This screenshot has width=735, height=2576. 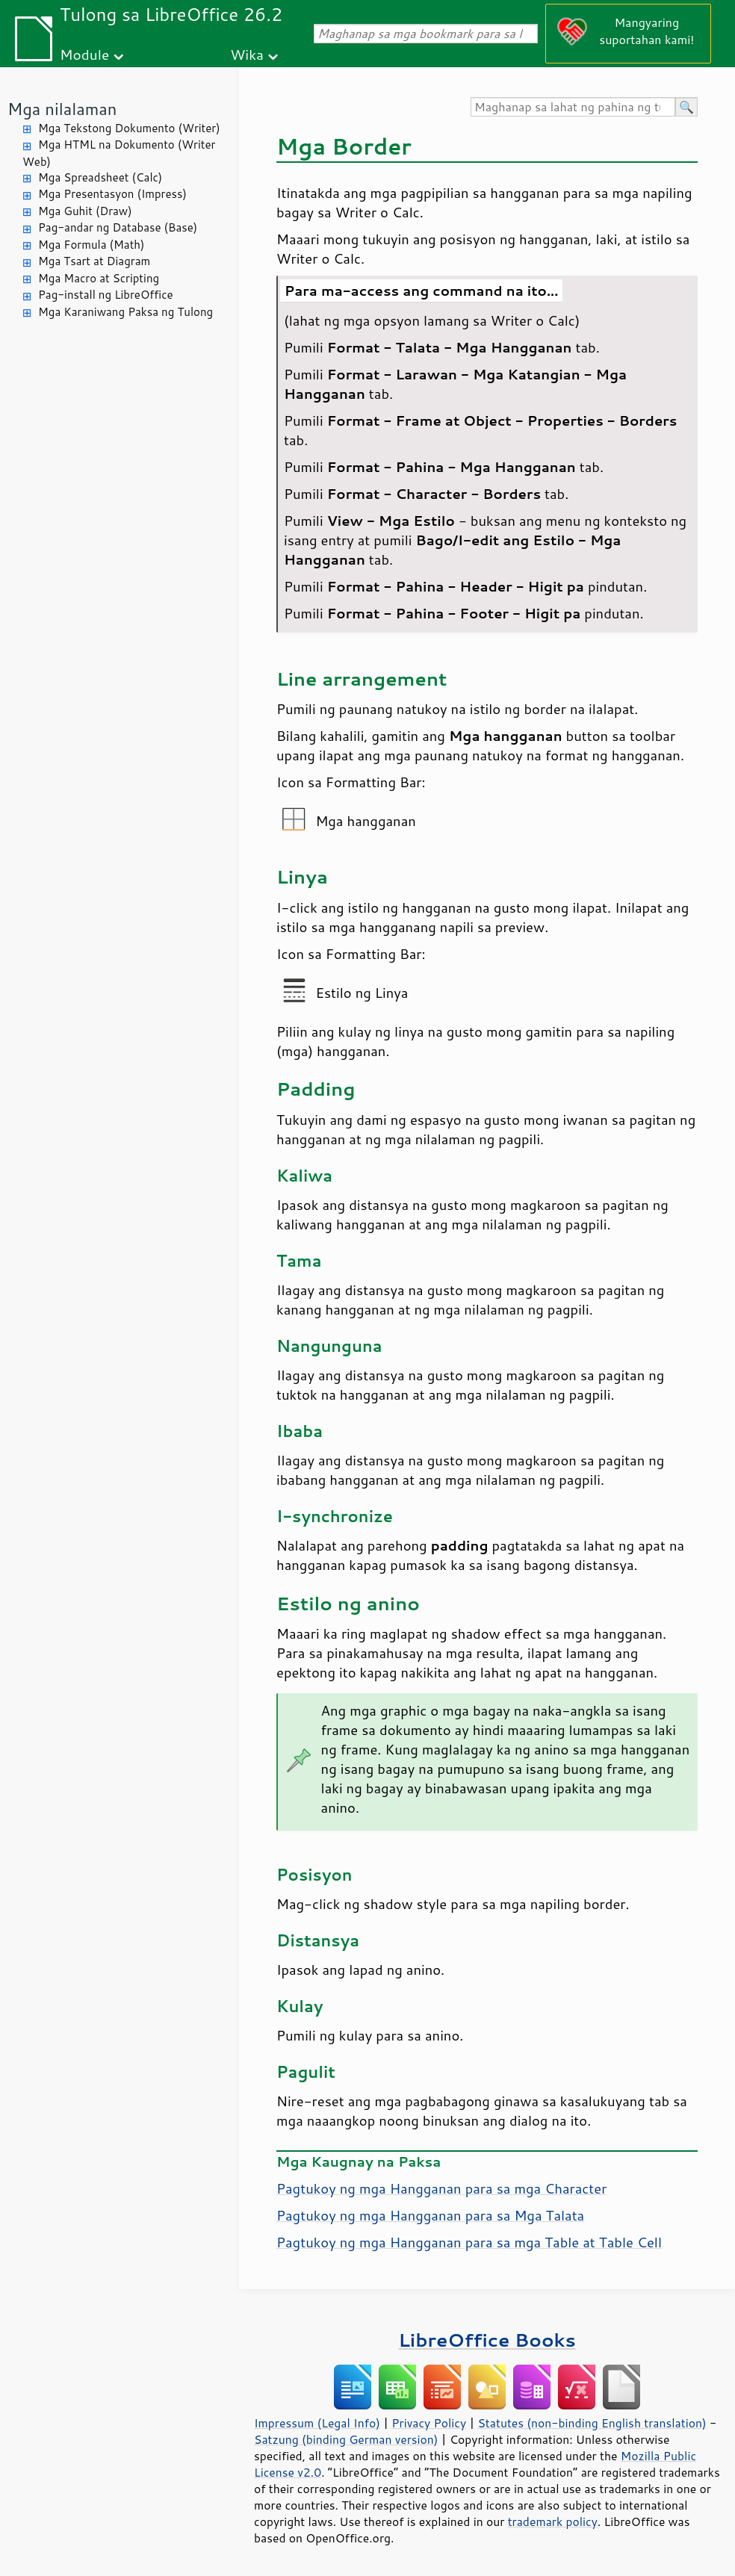 What do you see at coordinates (117, 227) in the screenshot?
I see `Pag-andar ng Database (Base)` at bounding box center [117, 227].